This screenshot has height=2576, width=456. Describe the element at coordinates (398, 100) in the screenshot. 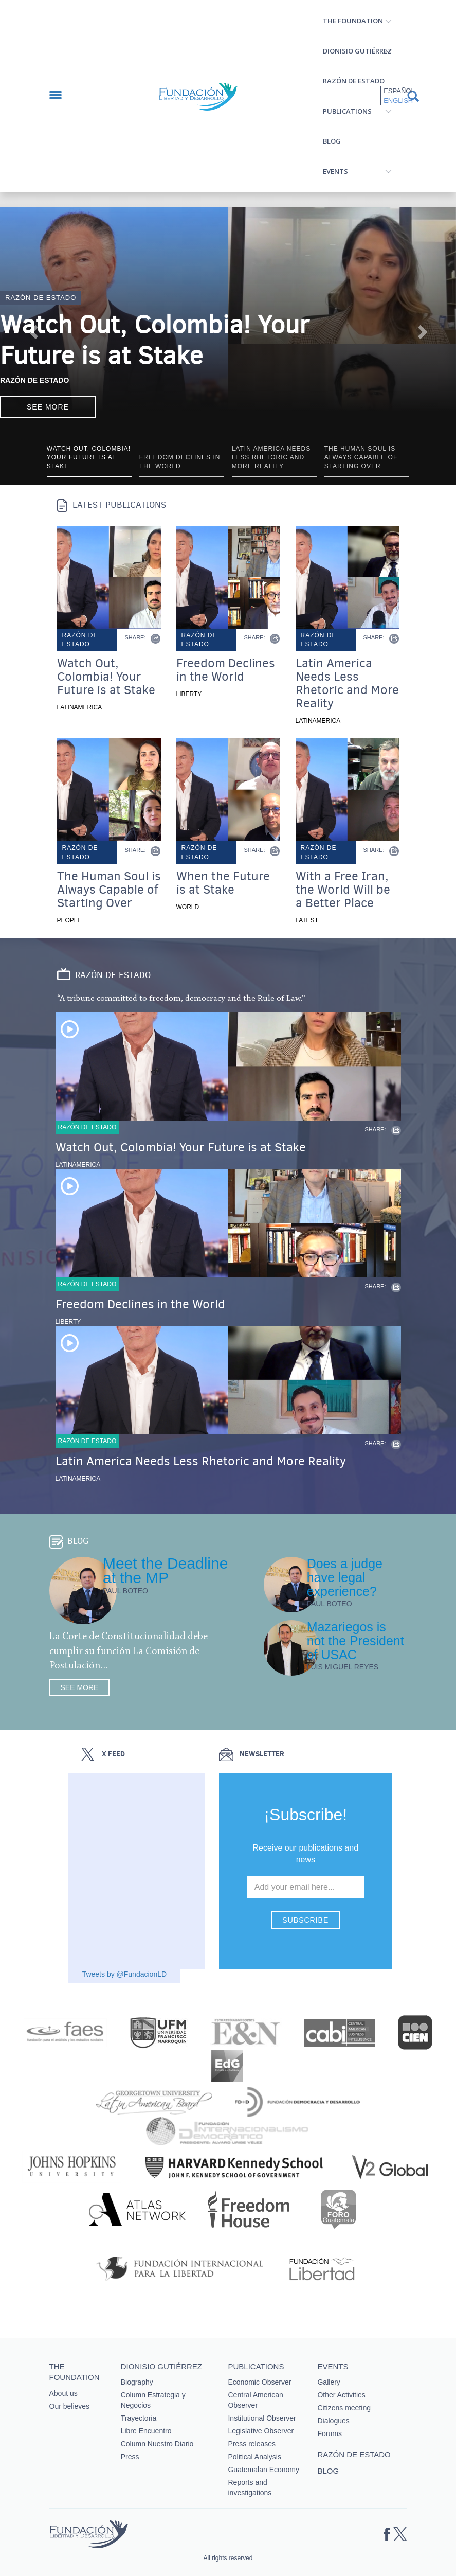

I see `English` at that location.